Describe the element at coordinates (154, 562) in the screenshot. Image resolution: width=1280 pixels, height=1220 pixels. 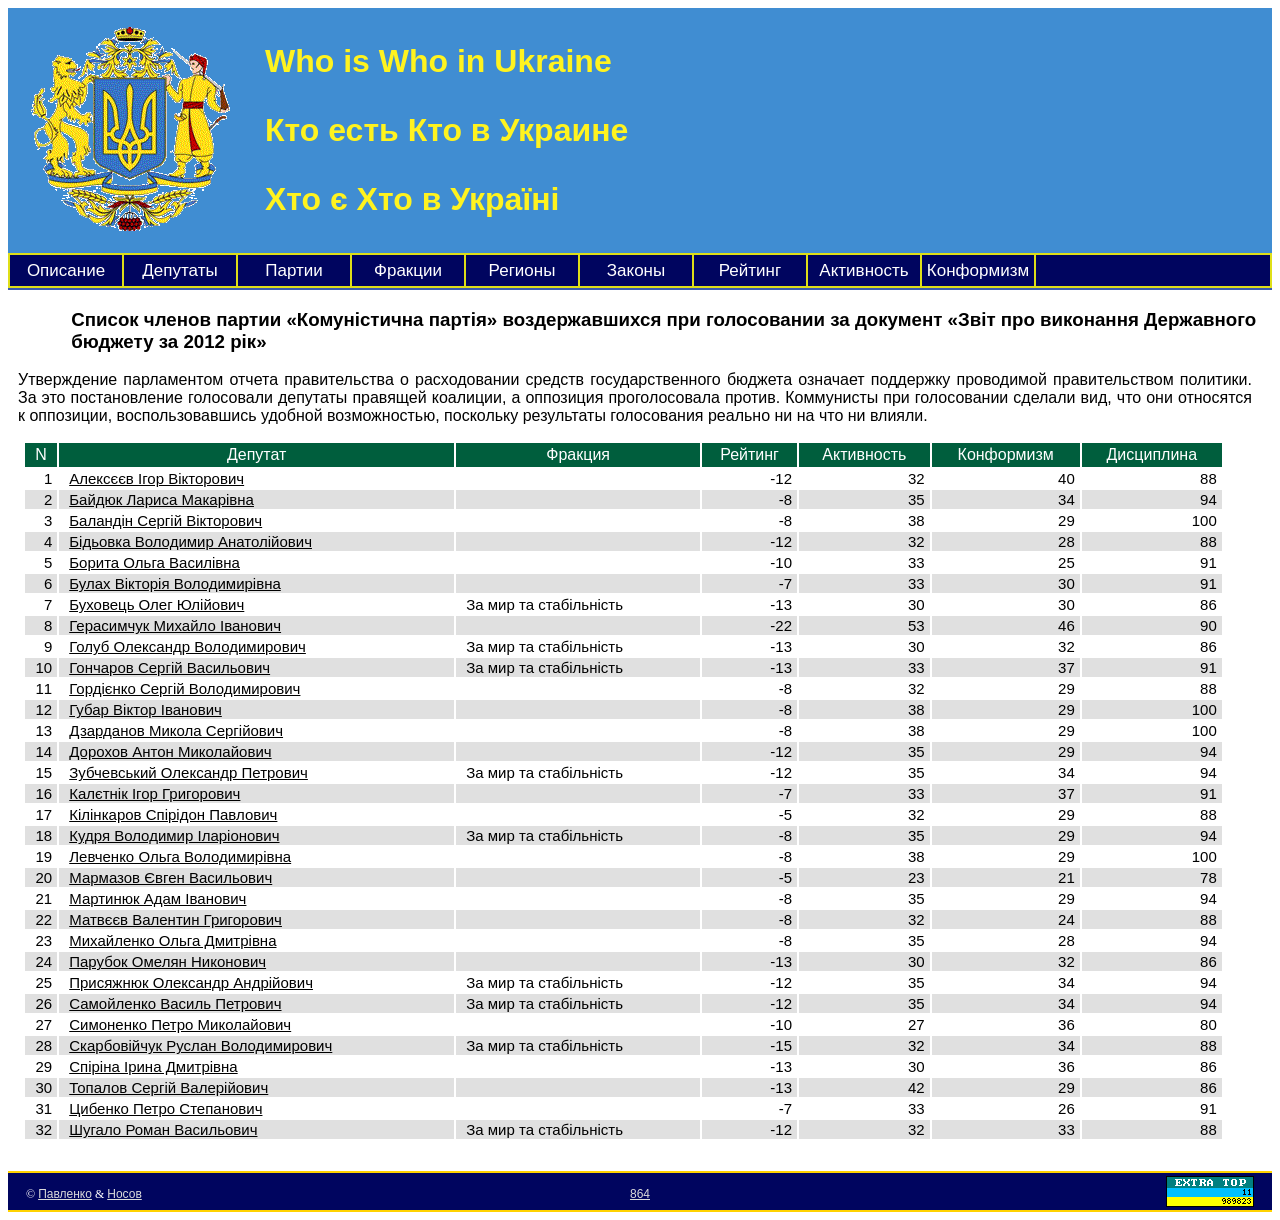
I see `Борита Ольга Василівна` at that location.